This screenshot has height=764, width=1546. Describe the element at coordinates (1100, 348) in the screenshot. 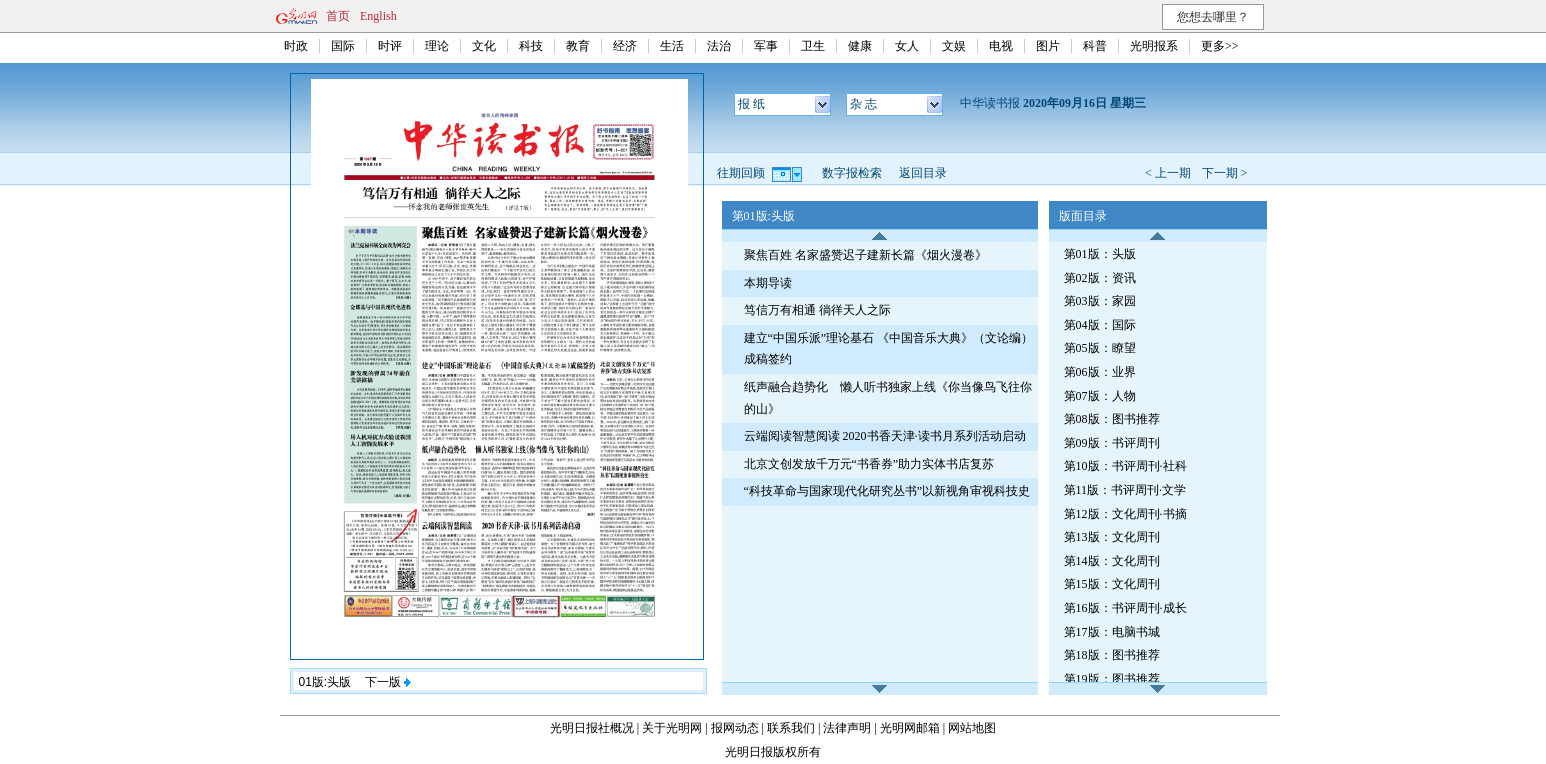

I see `第05版：瞭望` at that location.